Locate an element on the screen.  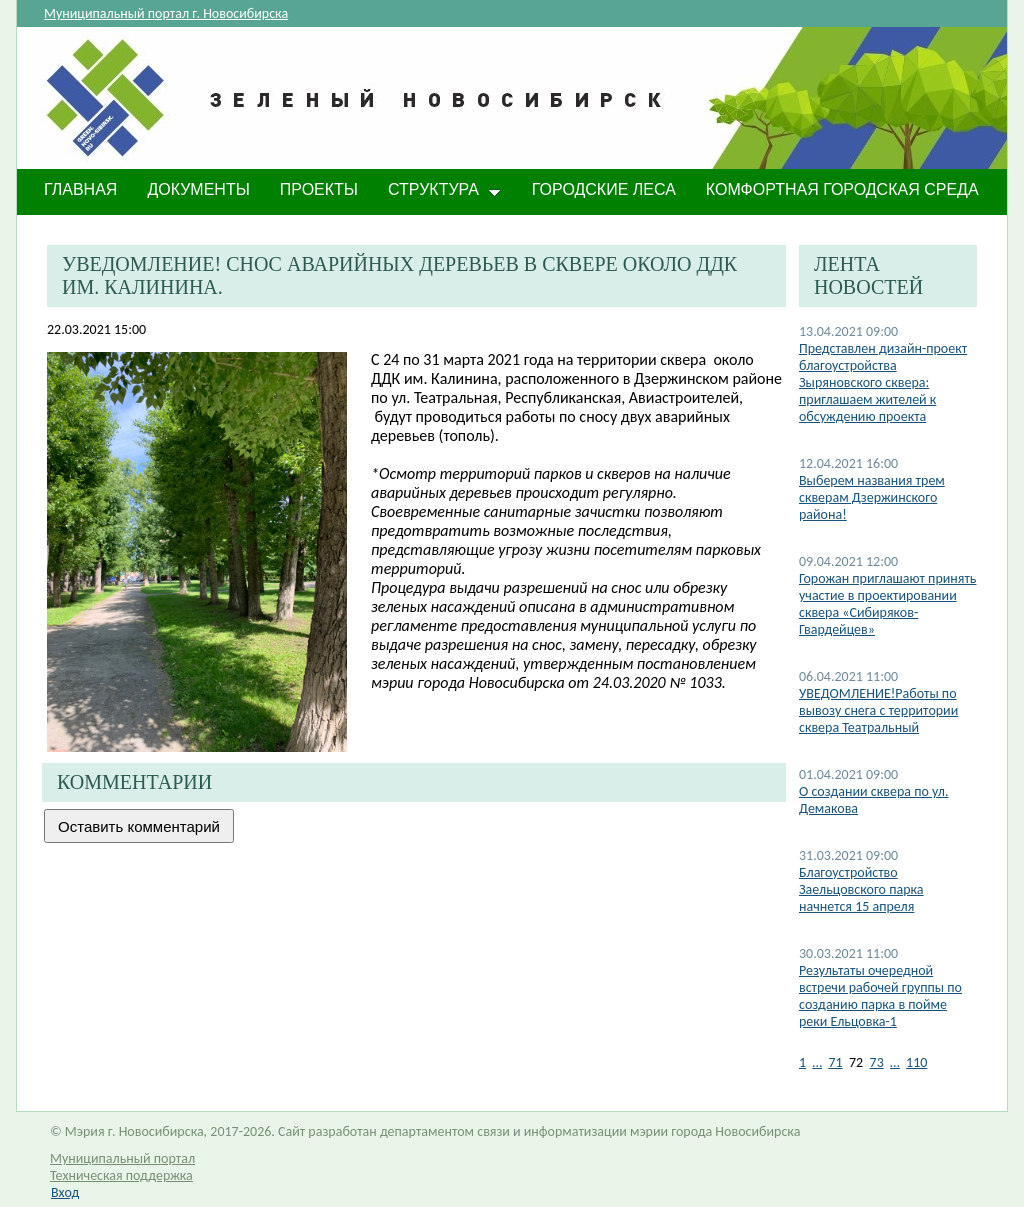
Муниципальный портал is located at coordinates (122, 1158).